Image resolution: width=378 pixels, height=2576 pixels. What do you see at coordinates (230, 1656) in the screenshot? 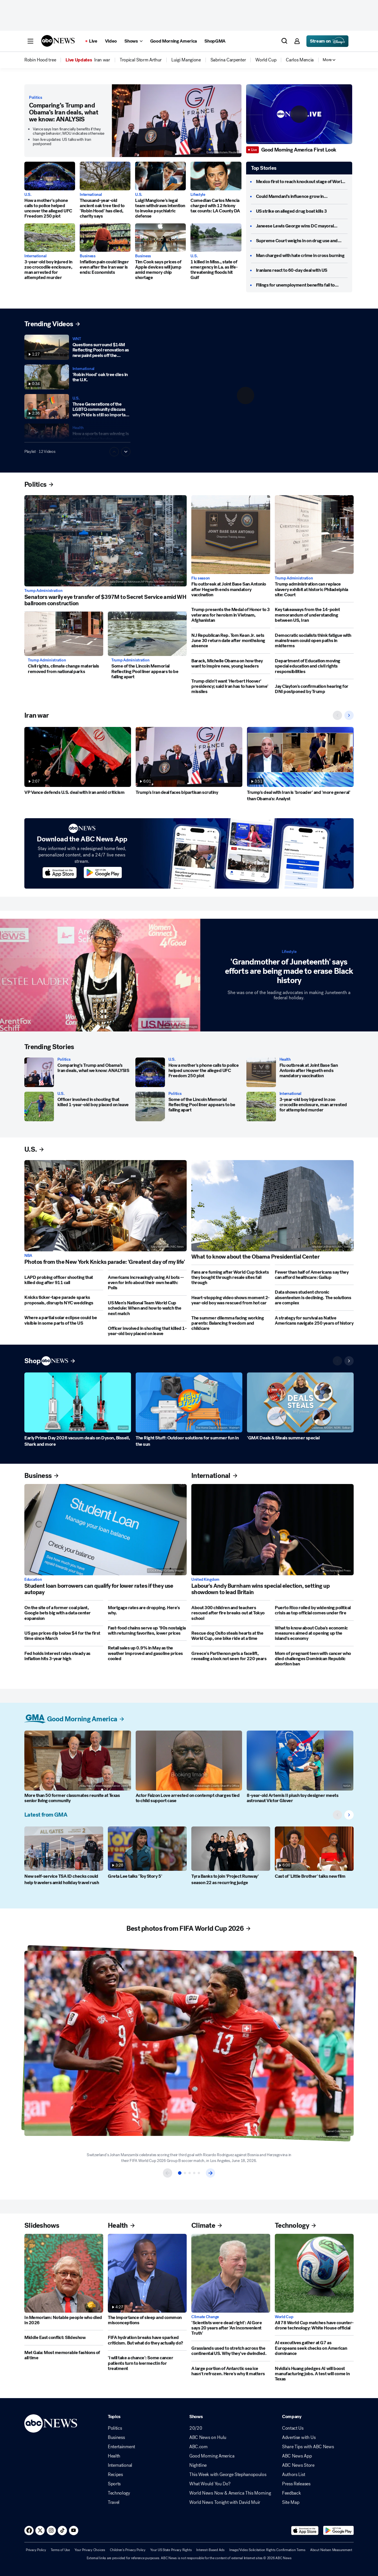
I see `[Greece's Parthenon gets a facelift, revealing a look not seen for 220 years]` at bounding box center [230, 1656].